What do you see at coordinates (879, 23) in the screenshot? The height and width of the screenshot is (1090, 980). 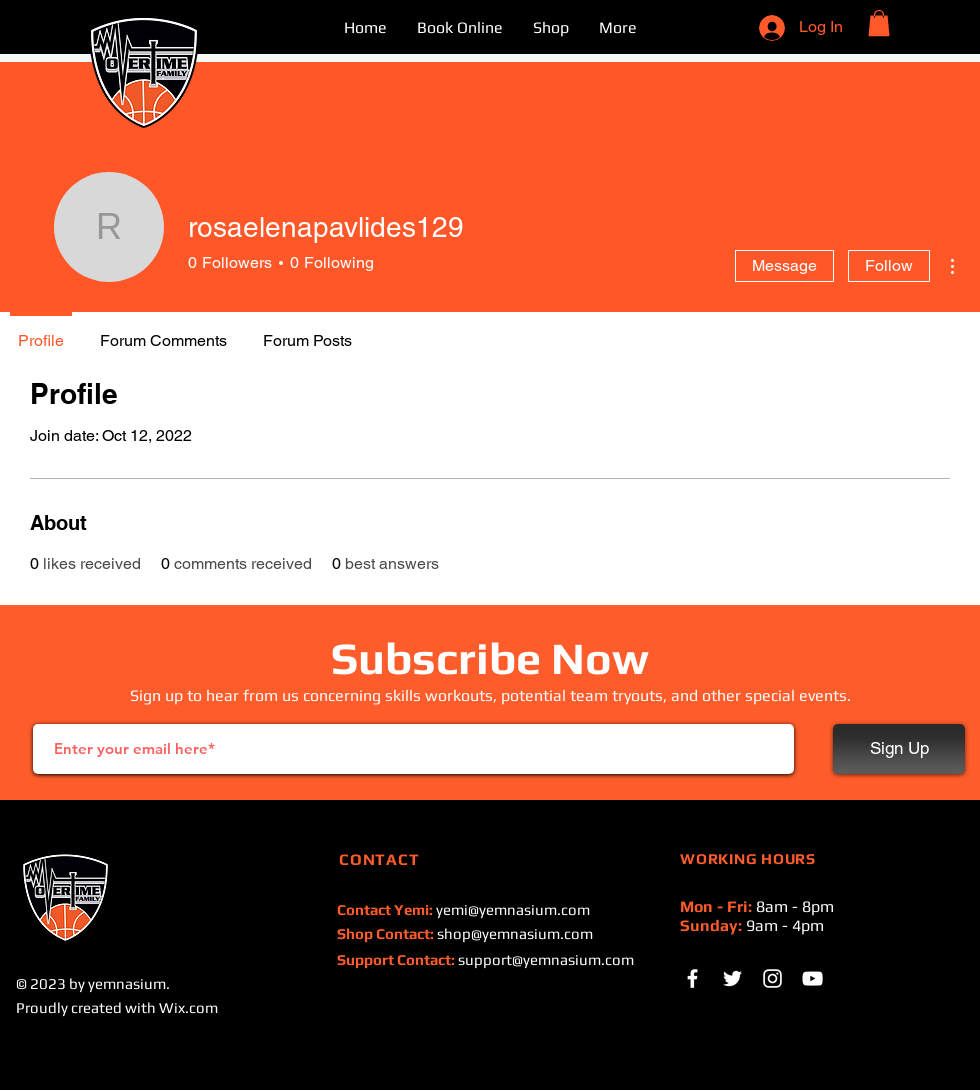 I see `[button]` at bounding box center [879, 23].